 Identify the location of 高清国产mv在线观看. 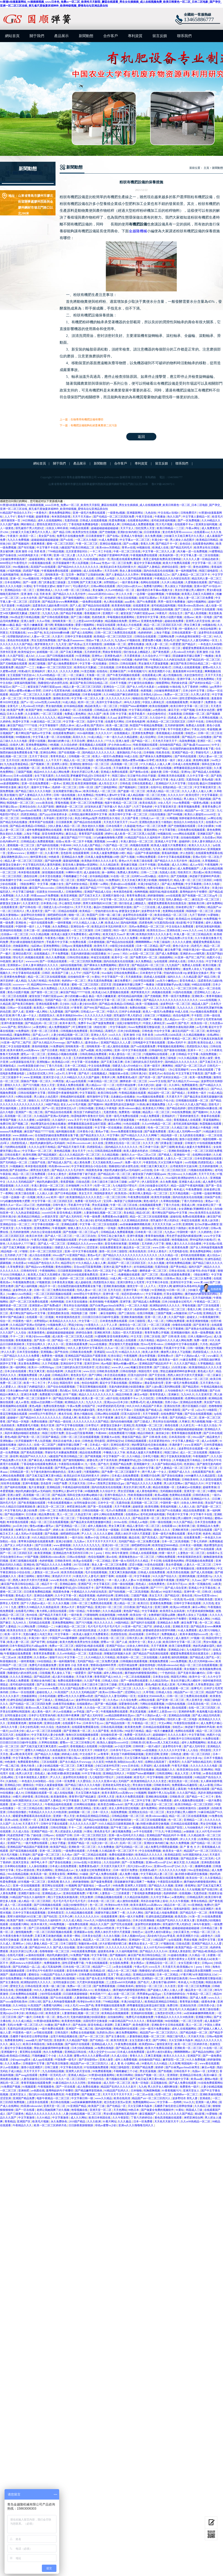
(43, 566).